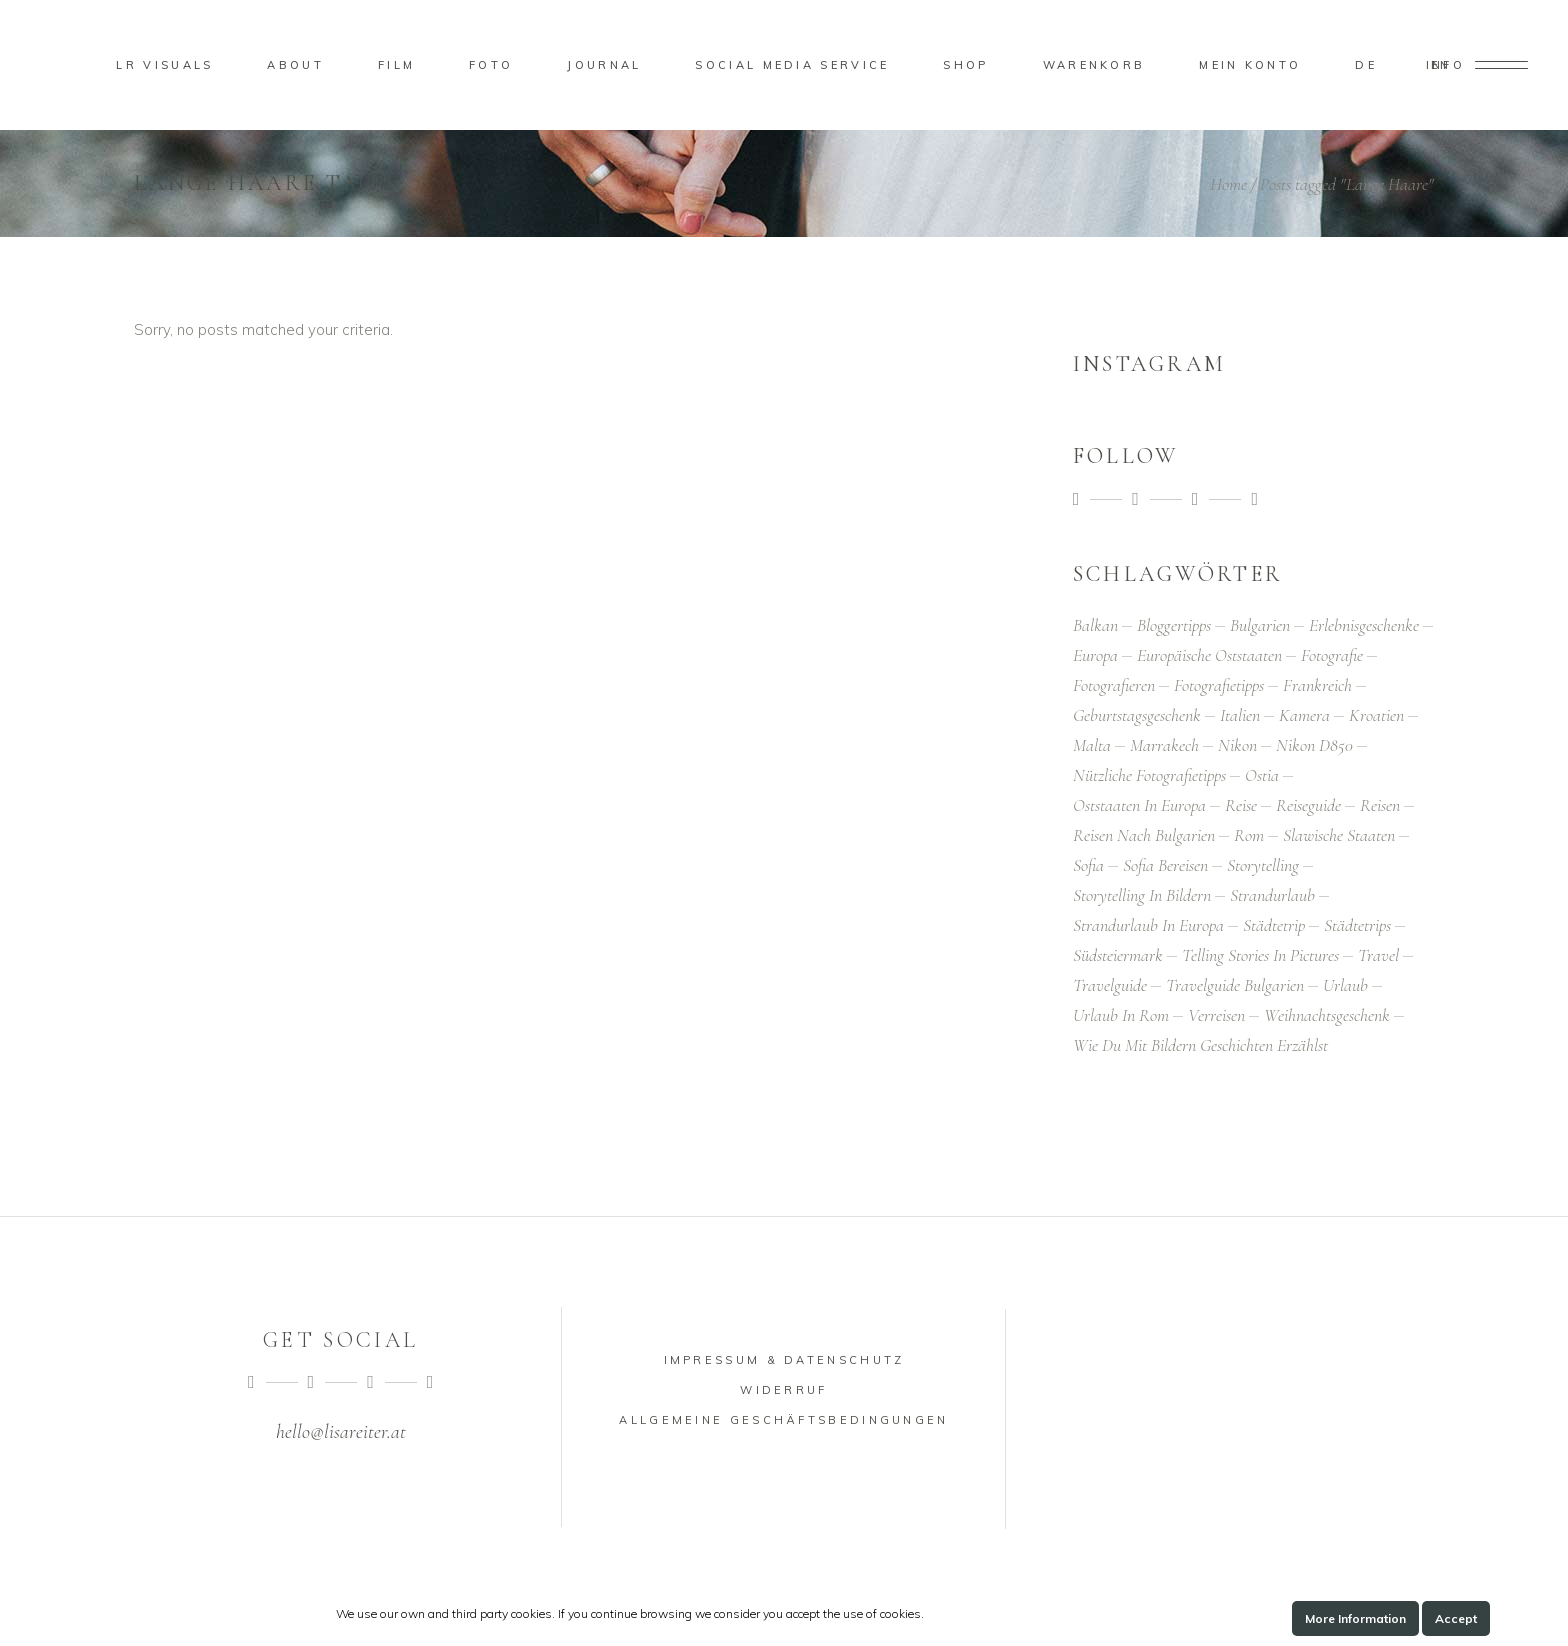 This screenshot has height=1646, width=1568. I want to click on Impressum & Datenschutz, so click(784, 1360).